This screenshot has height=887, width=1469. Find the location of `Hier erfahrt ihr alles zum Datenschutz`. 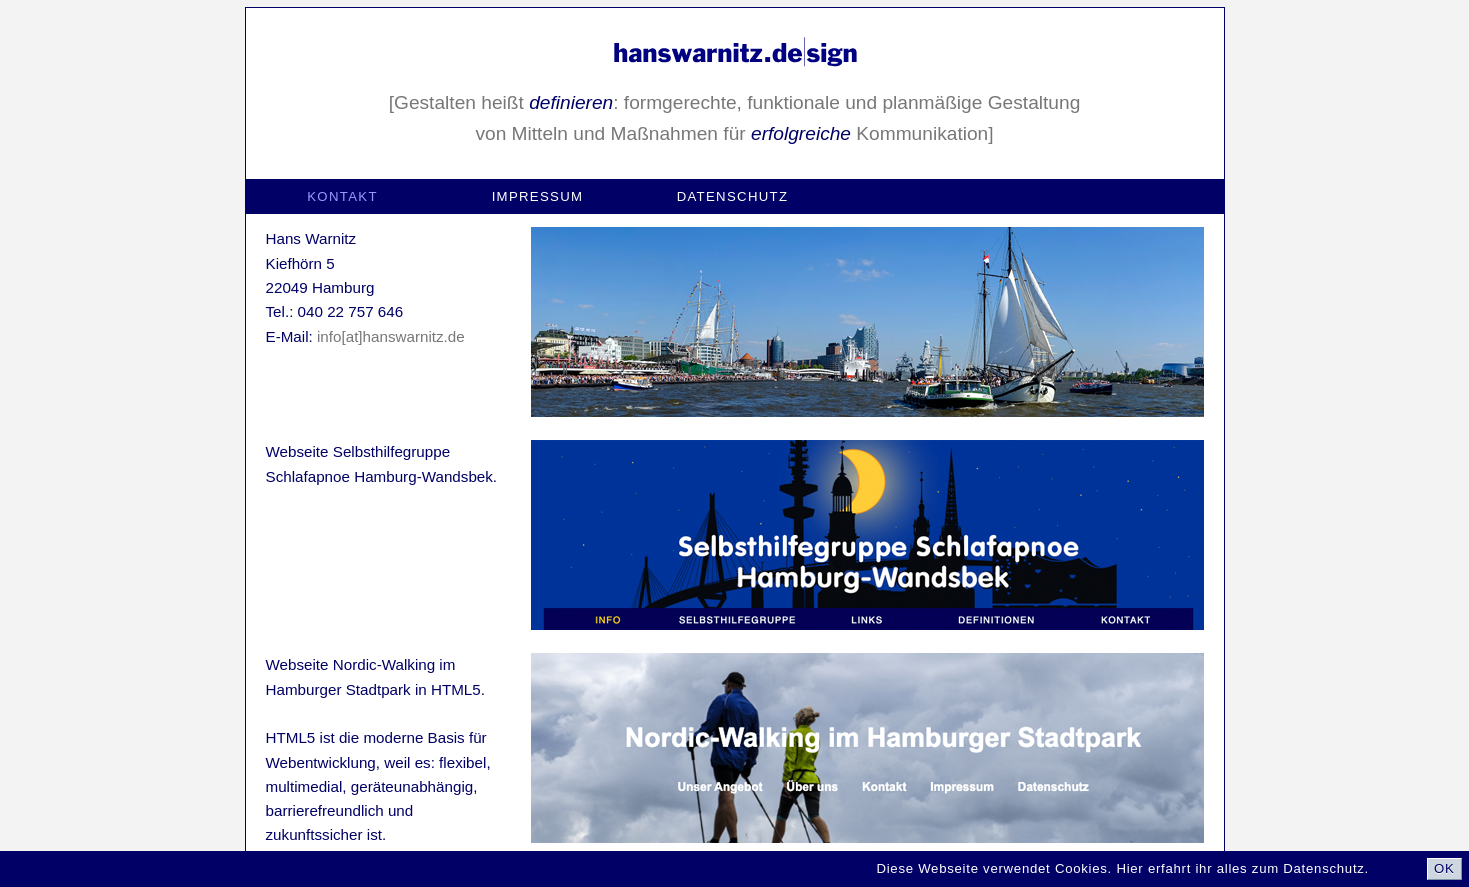

Hier erfahrt ihr alles zum Datenschutz is located at coordinates (1240, 868).